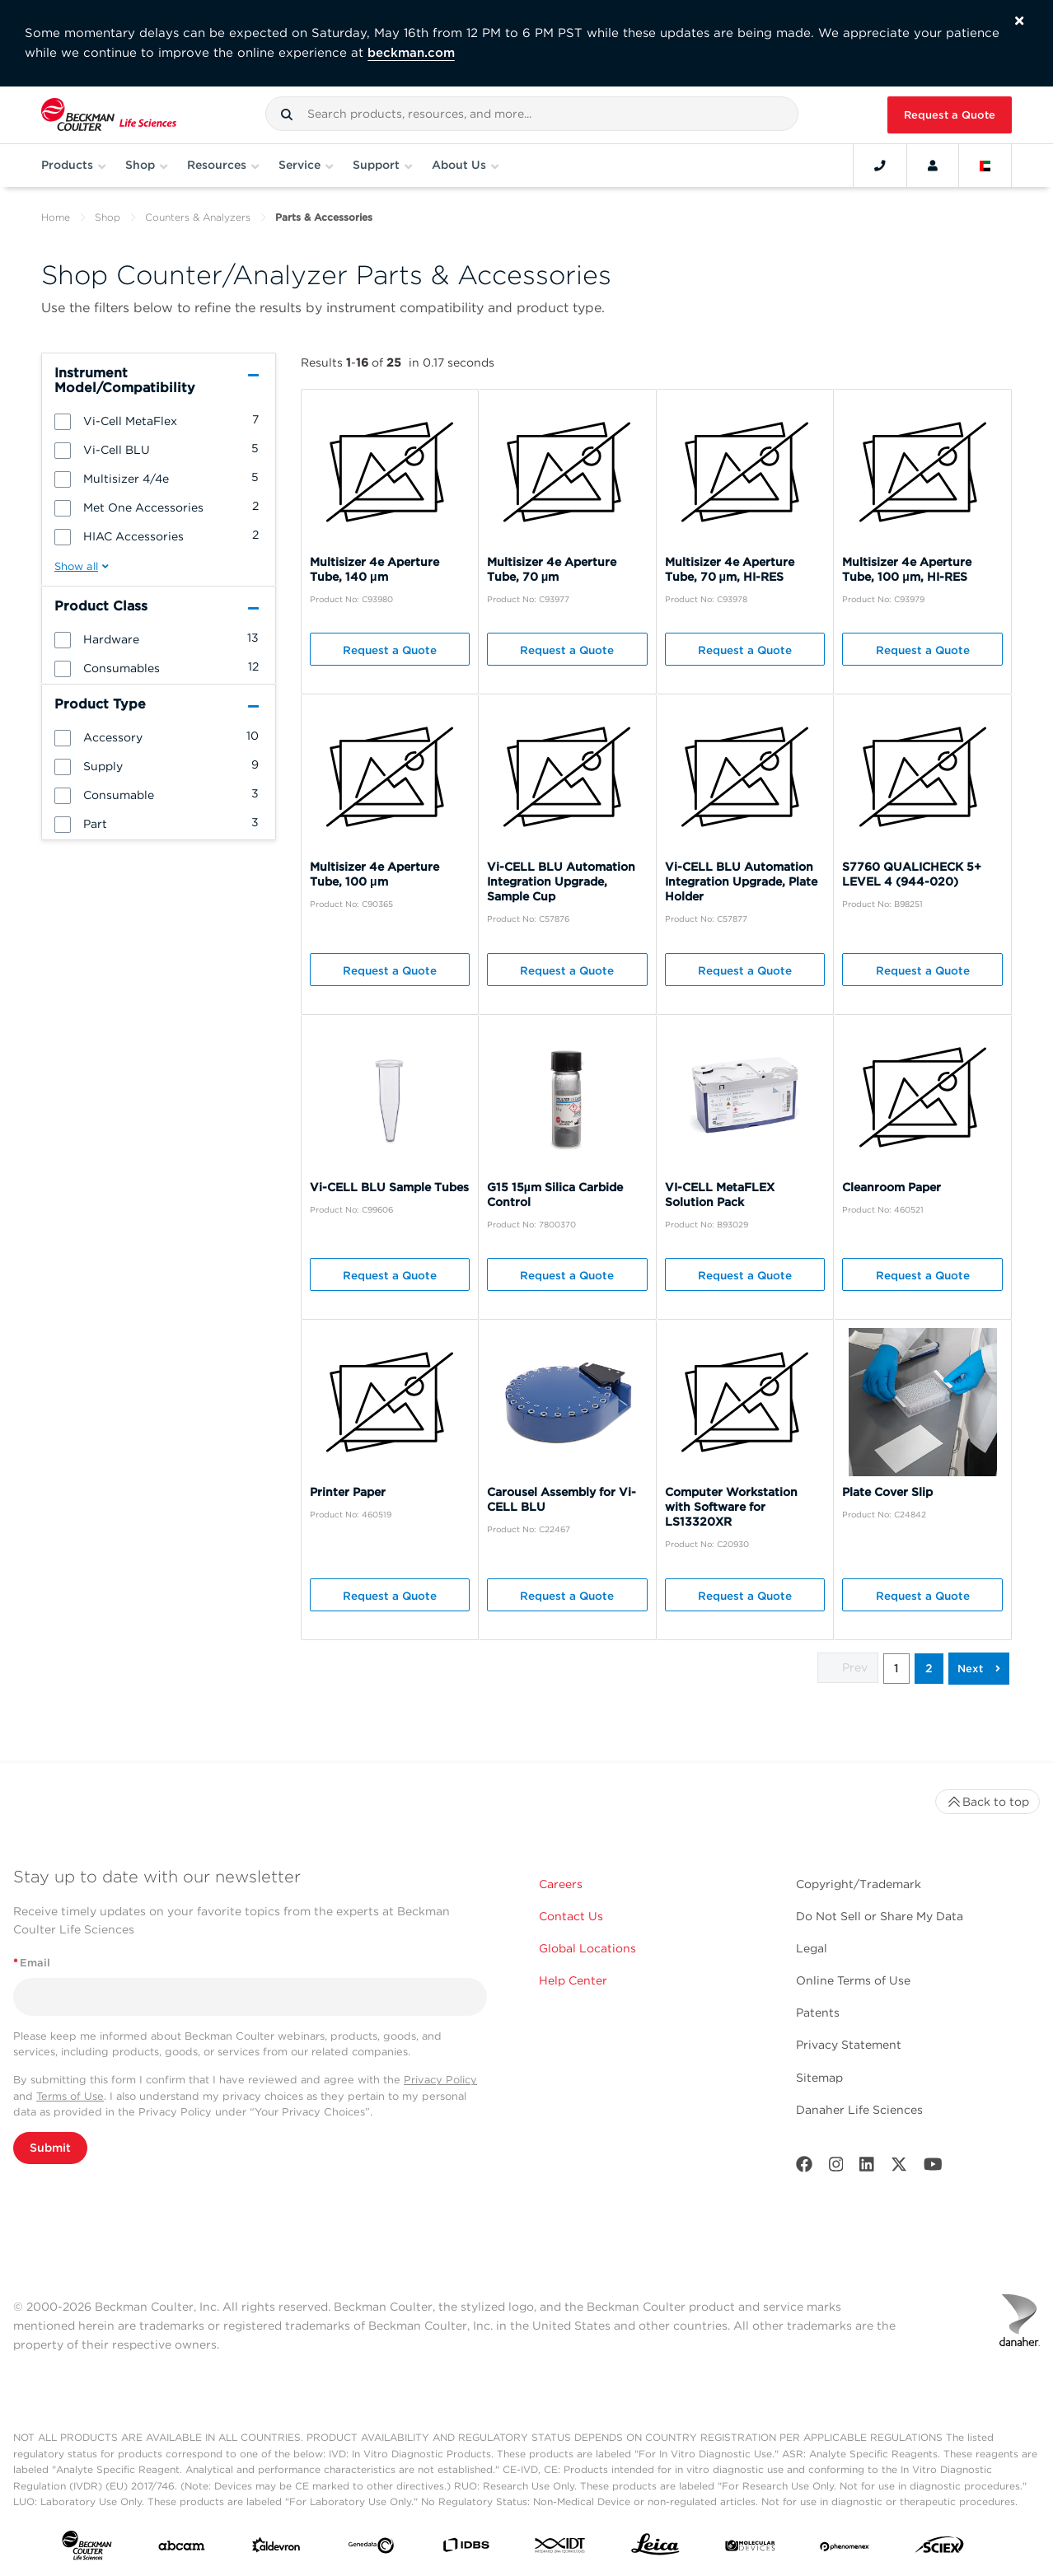 This screenshot has height=2576, width=1053. What do you see at coordinates (858, 1884) in the screenshot?
I see `Copyright/Trademark` at bounding box center [858, 1884].